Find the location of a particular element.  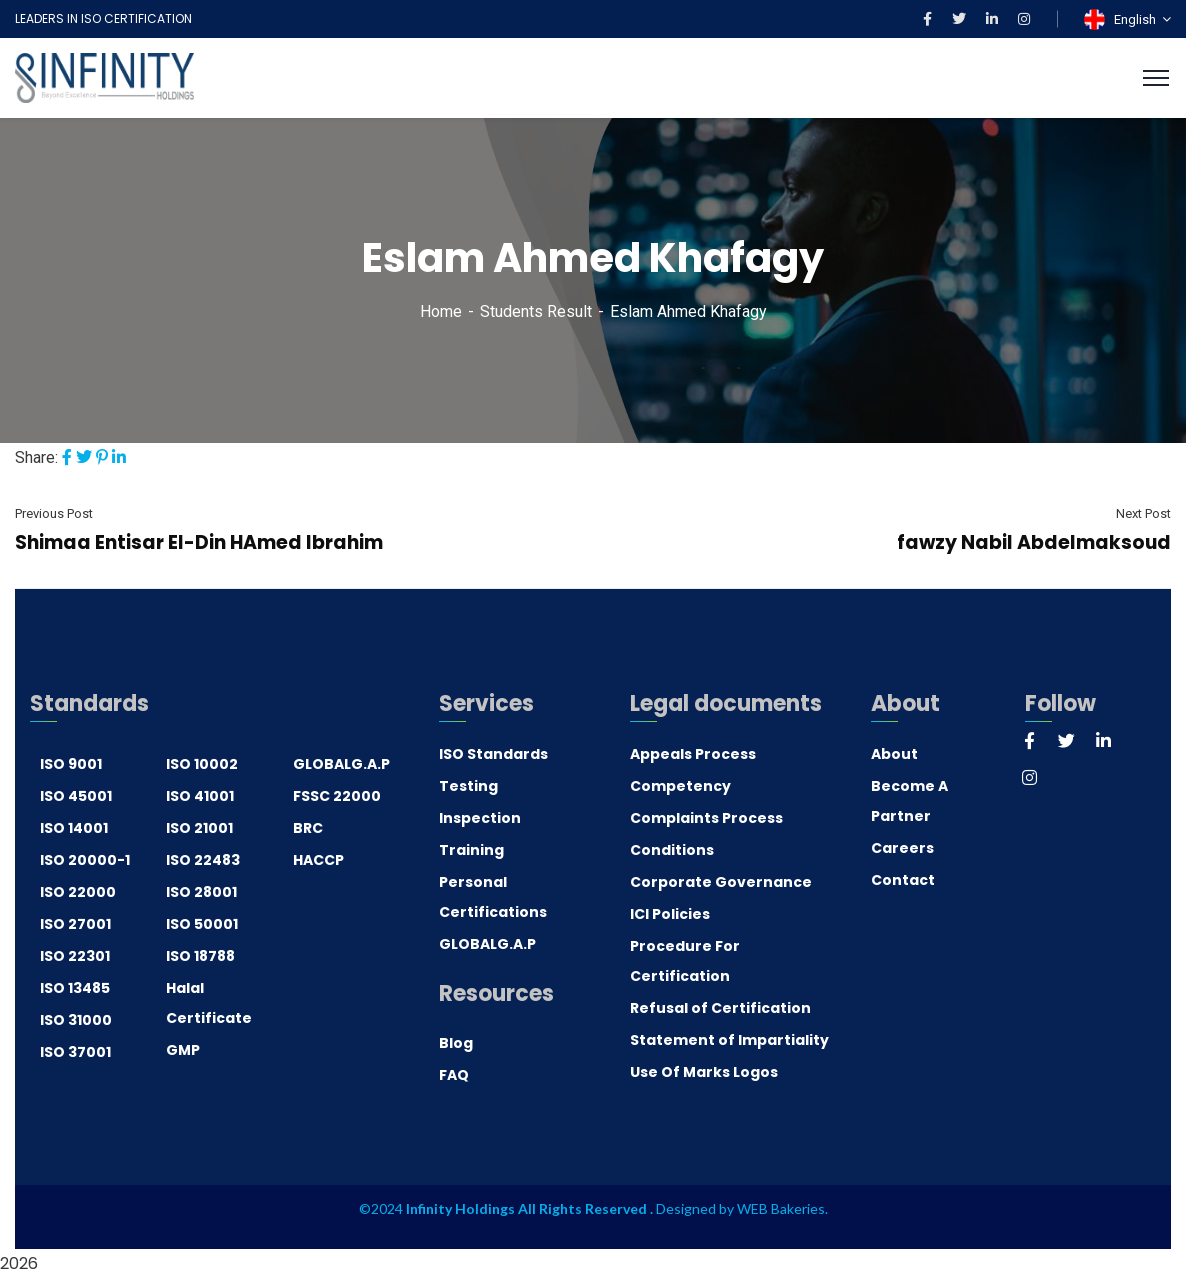

Shimaa Entisar EI-Din HAmed Ibrahim is located at coordinates (199, 542).